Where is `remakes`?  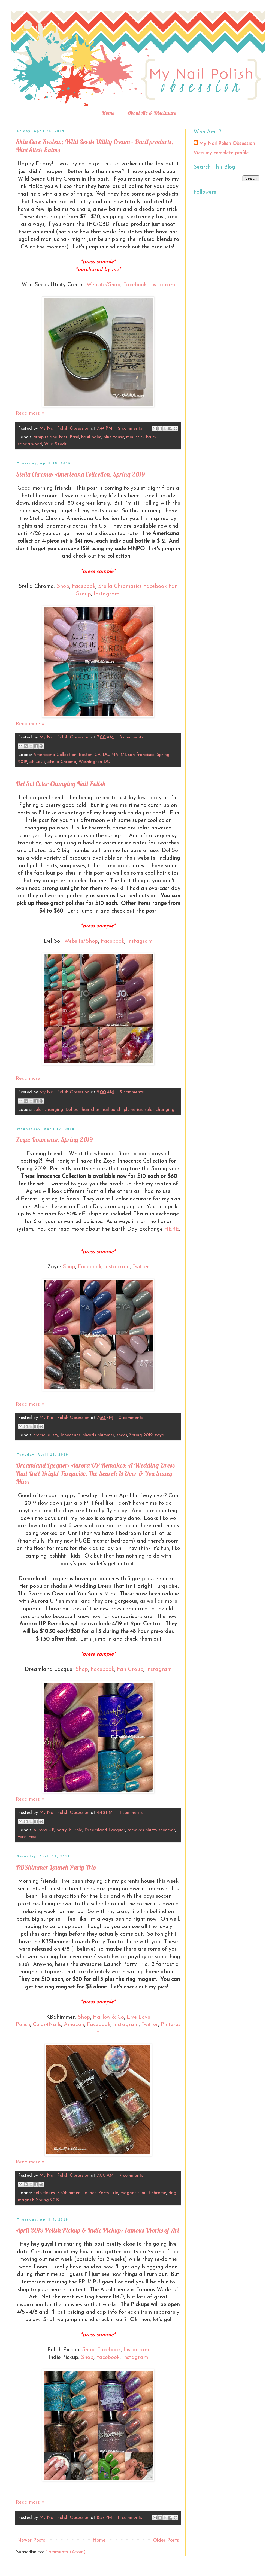
remakes is located at coordinates (135, 1830).